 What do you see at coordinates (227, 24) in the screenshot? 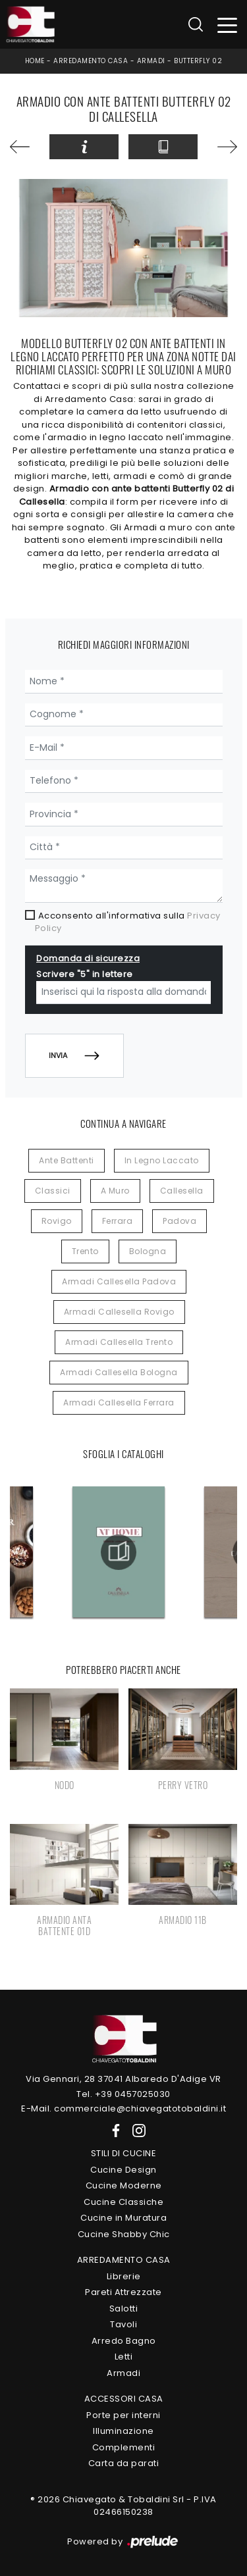
I see `[Toggle navigation]` at bounding box center [227, 24].